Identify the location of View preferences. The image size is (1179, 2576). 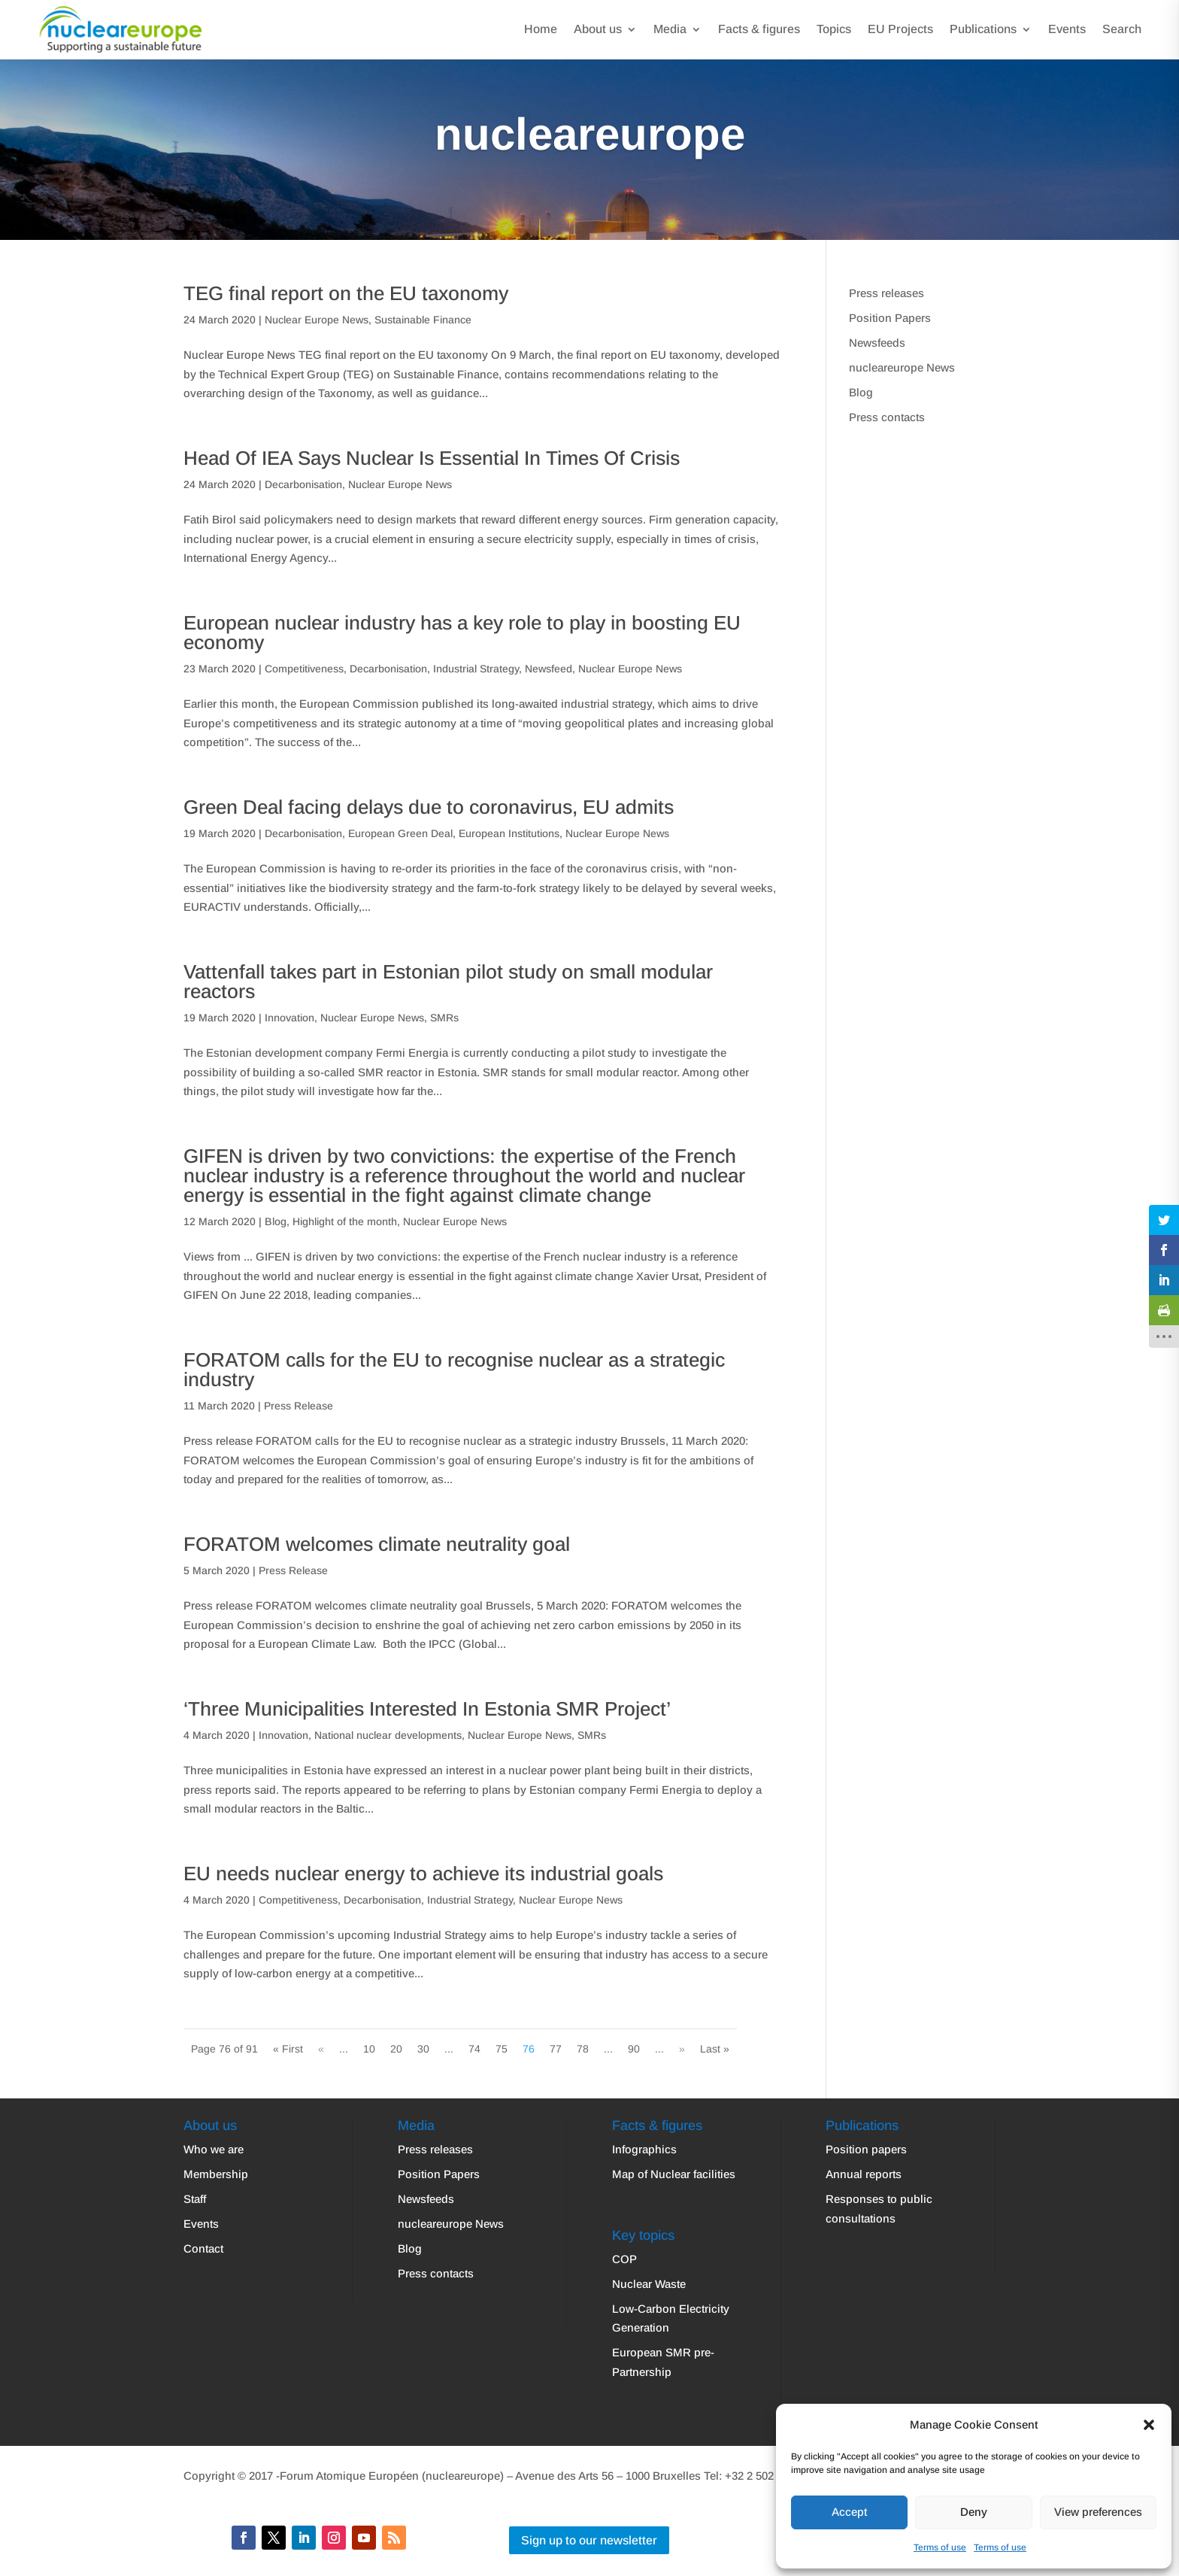
(1098, 2511).